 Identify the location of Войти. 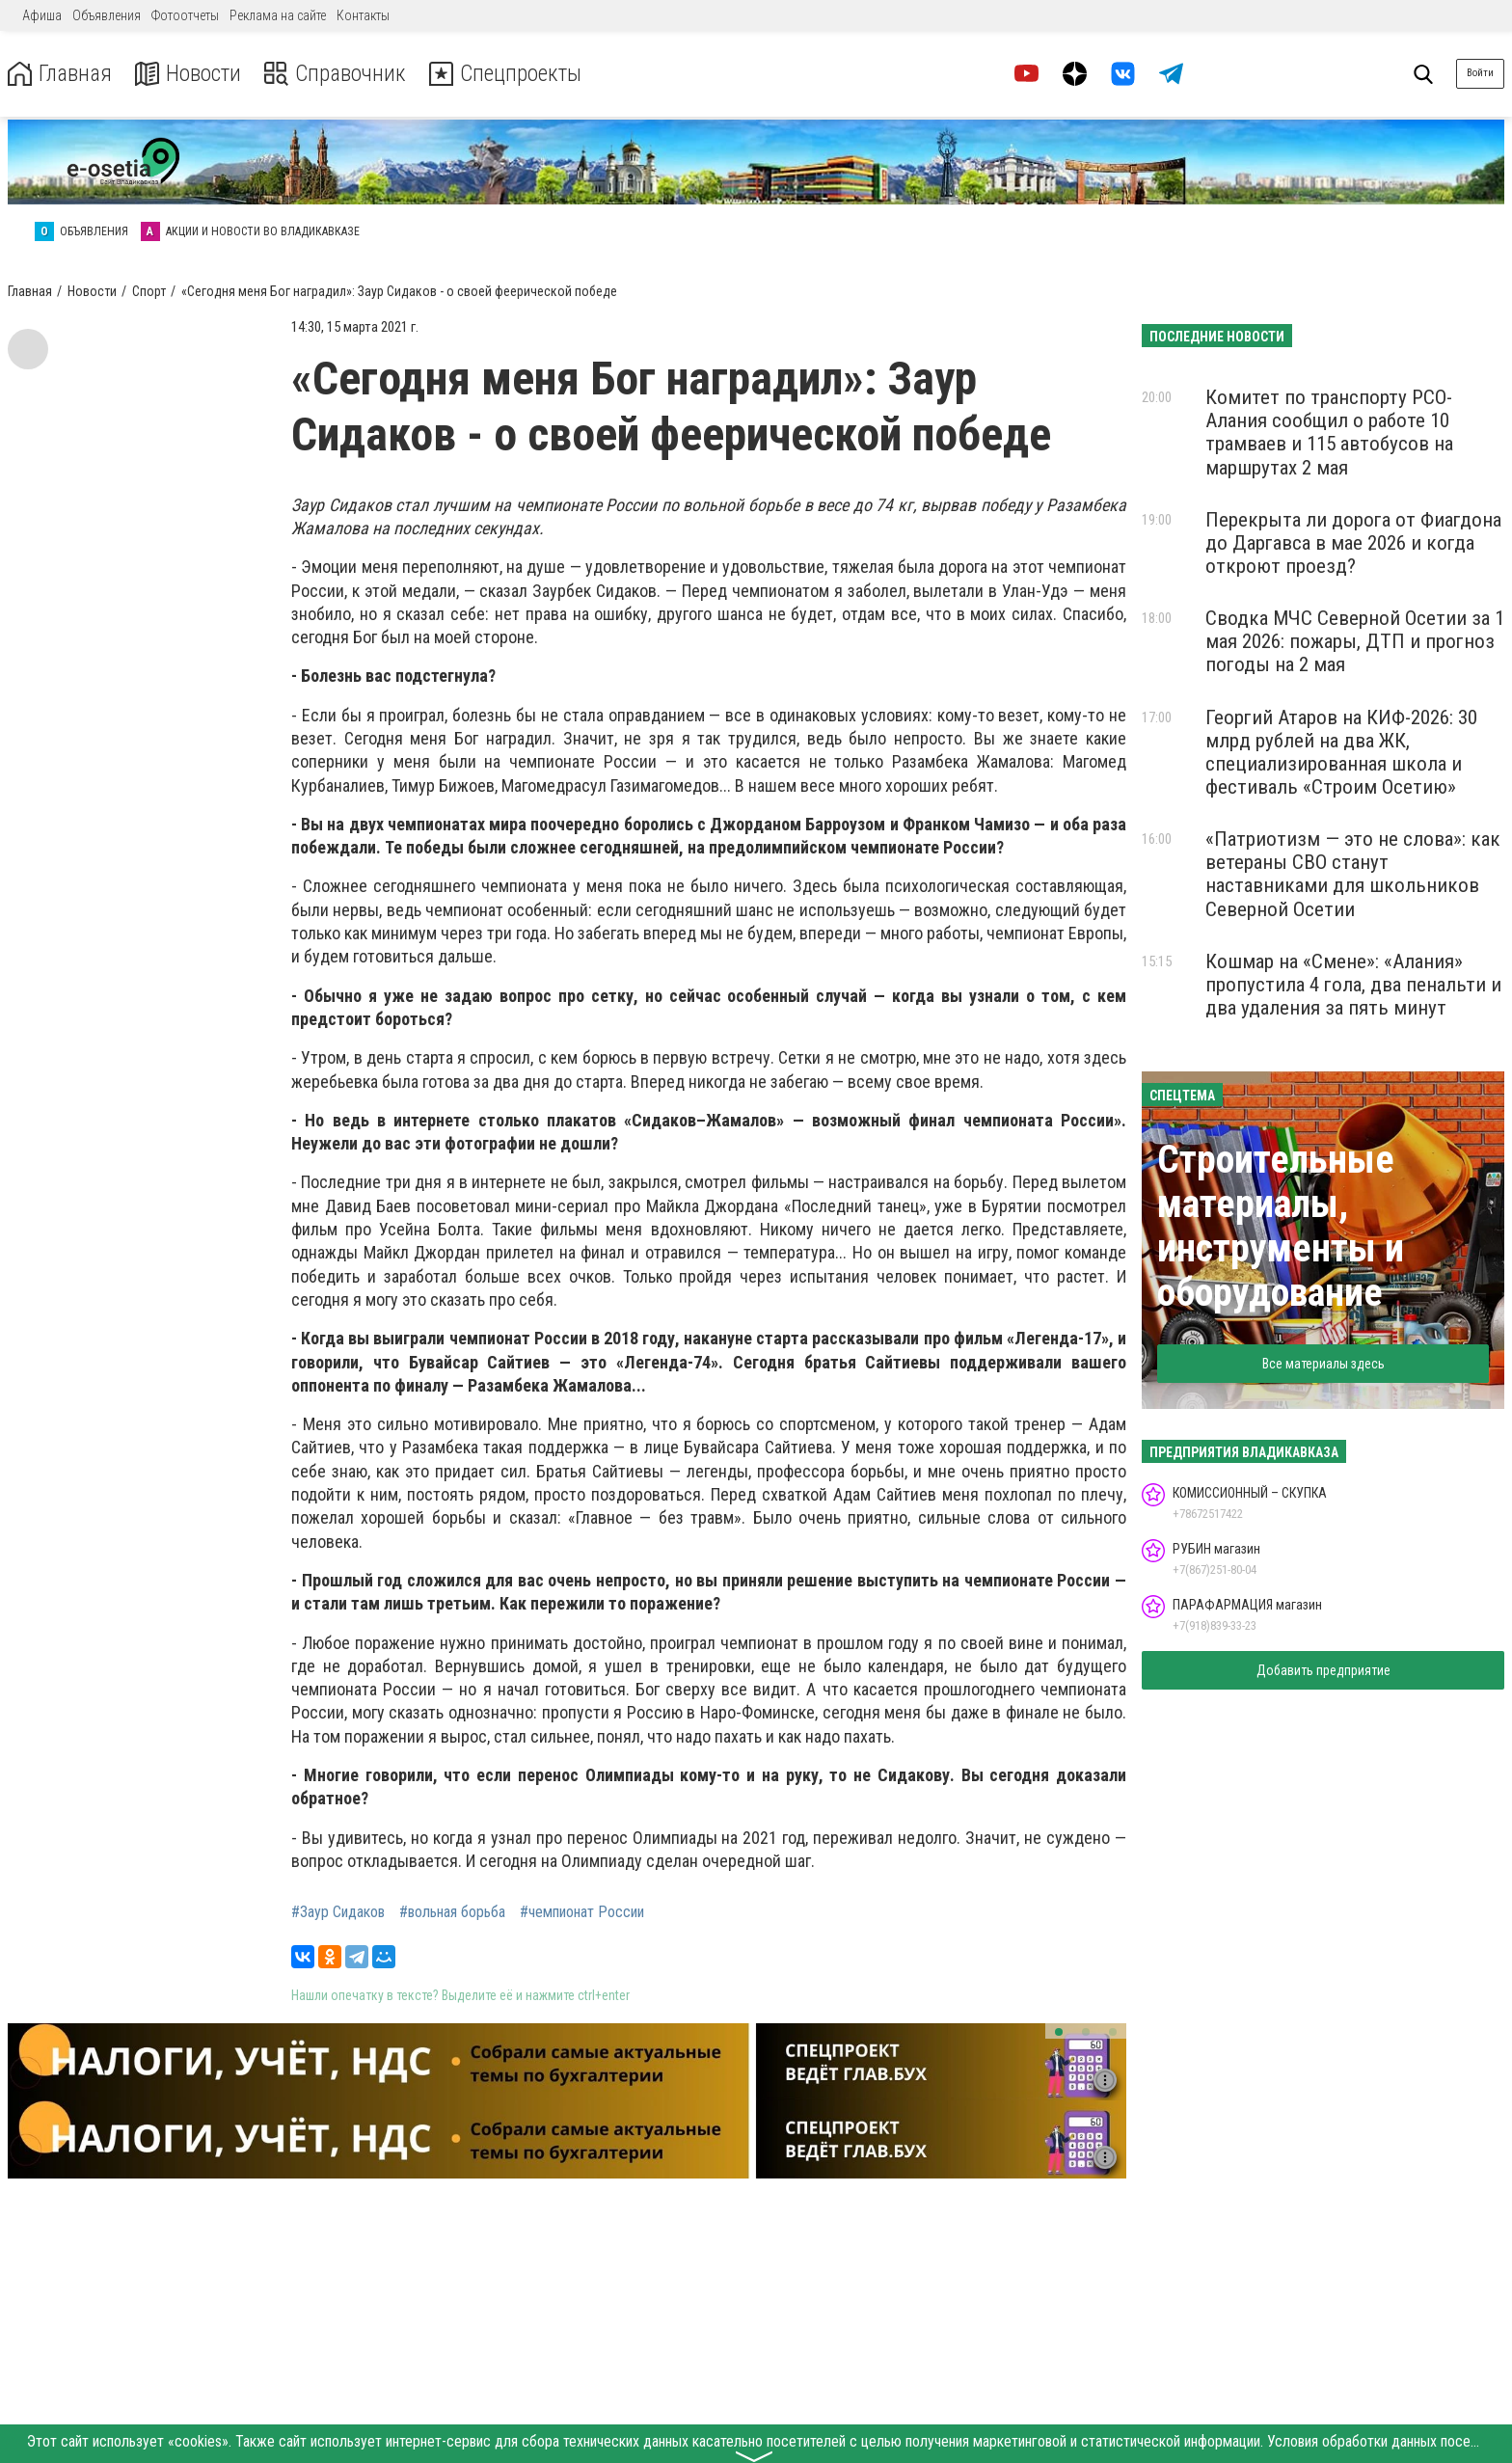
(1480, 73).